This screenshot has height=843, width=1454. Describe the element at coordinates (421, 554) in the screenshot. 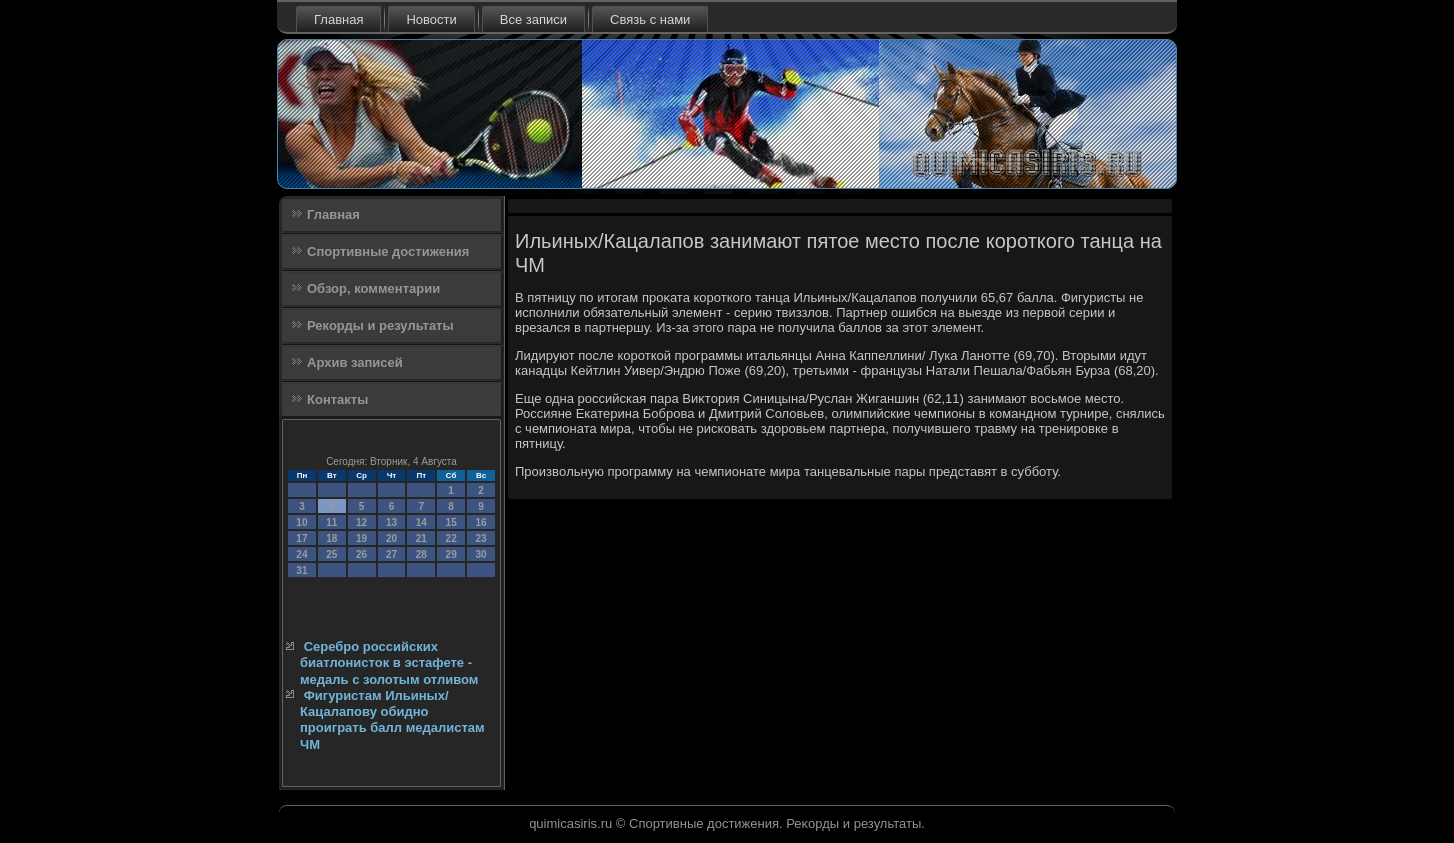

I see `28` at that location.